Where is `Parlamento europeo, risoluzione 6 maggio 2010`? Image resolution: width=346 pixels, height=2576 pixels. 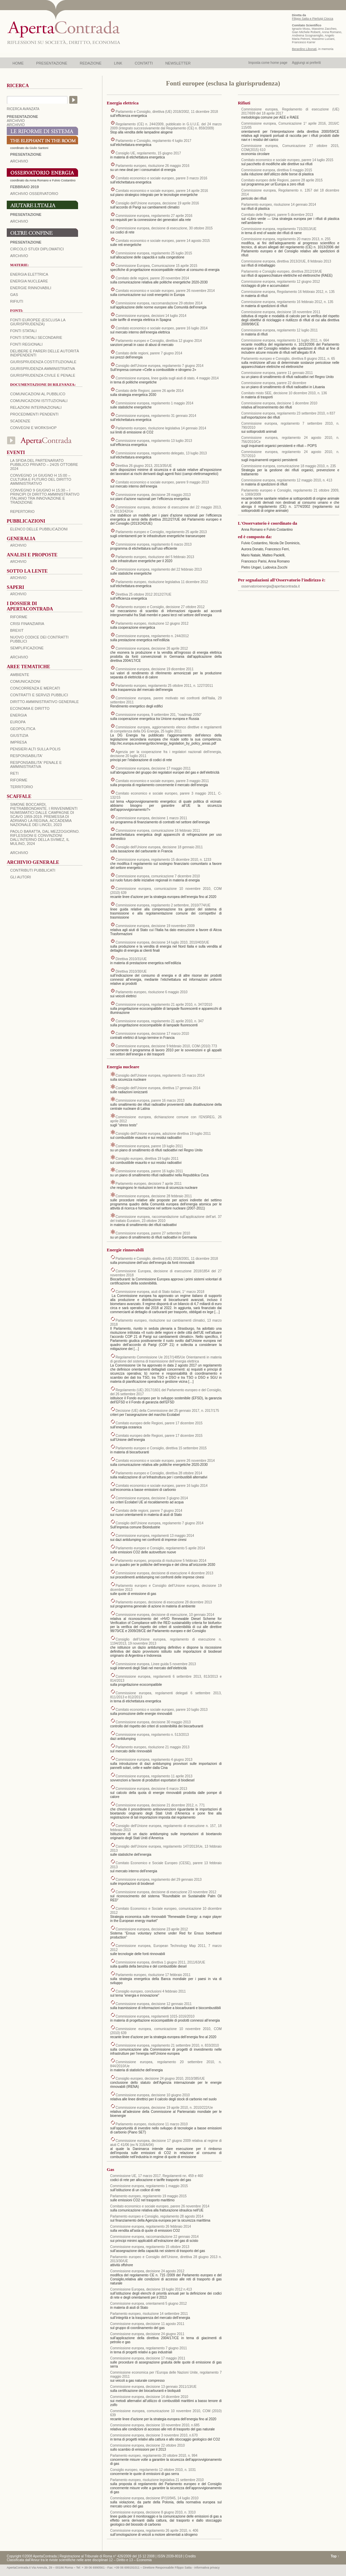 Parlamento europeo, risoluzione 6 maggio 2010 is located at coordinates (152, 992).